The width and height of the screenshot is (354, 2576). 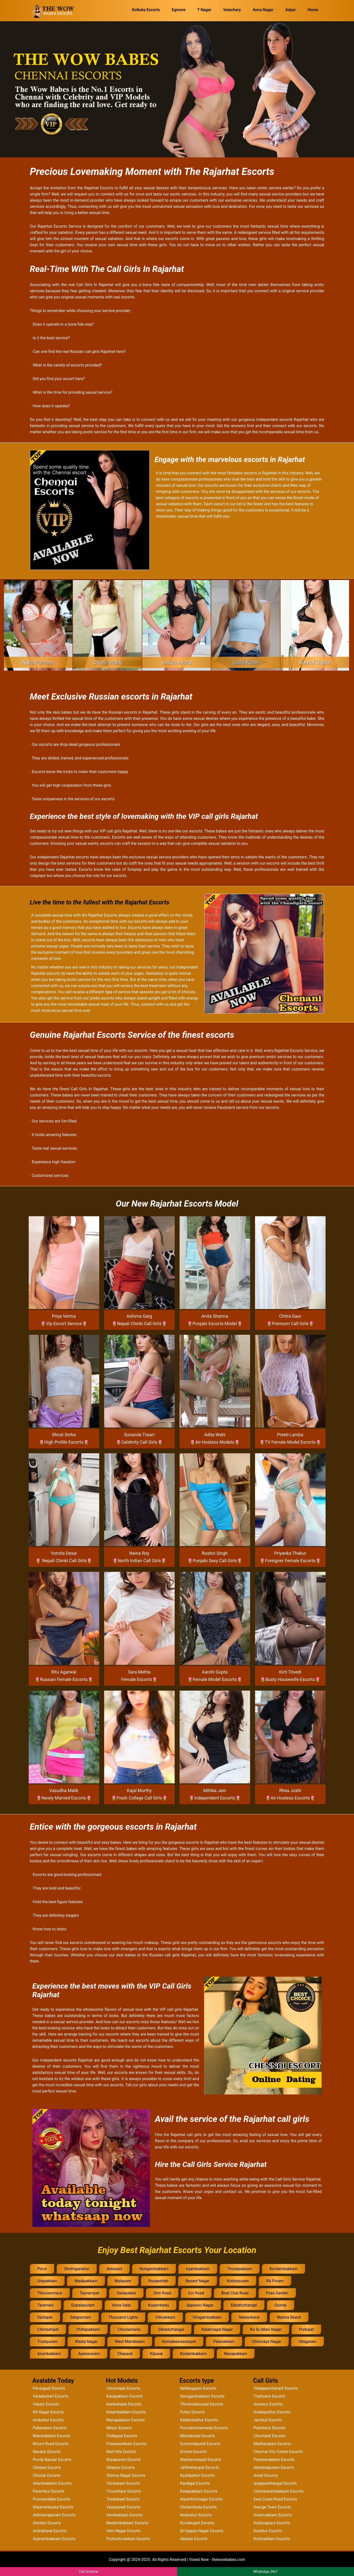 What do you see at coordinates (52, 2483) in the screenshot?
I see `Adambakkam Escorts` at bounding box center [52, 2483].